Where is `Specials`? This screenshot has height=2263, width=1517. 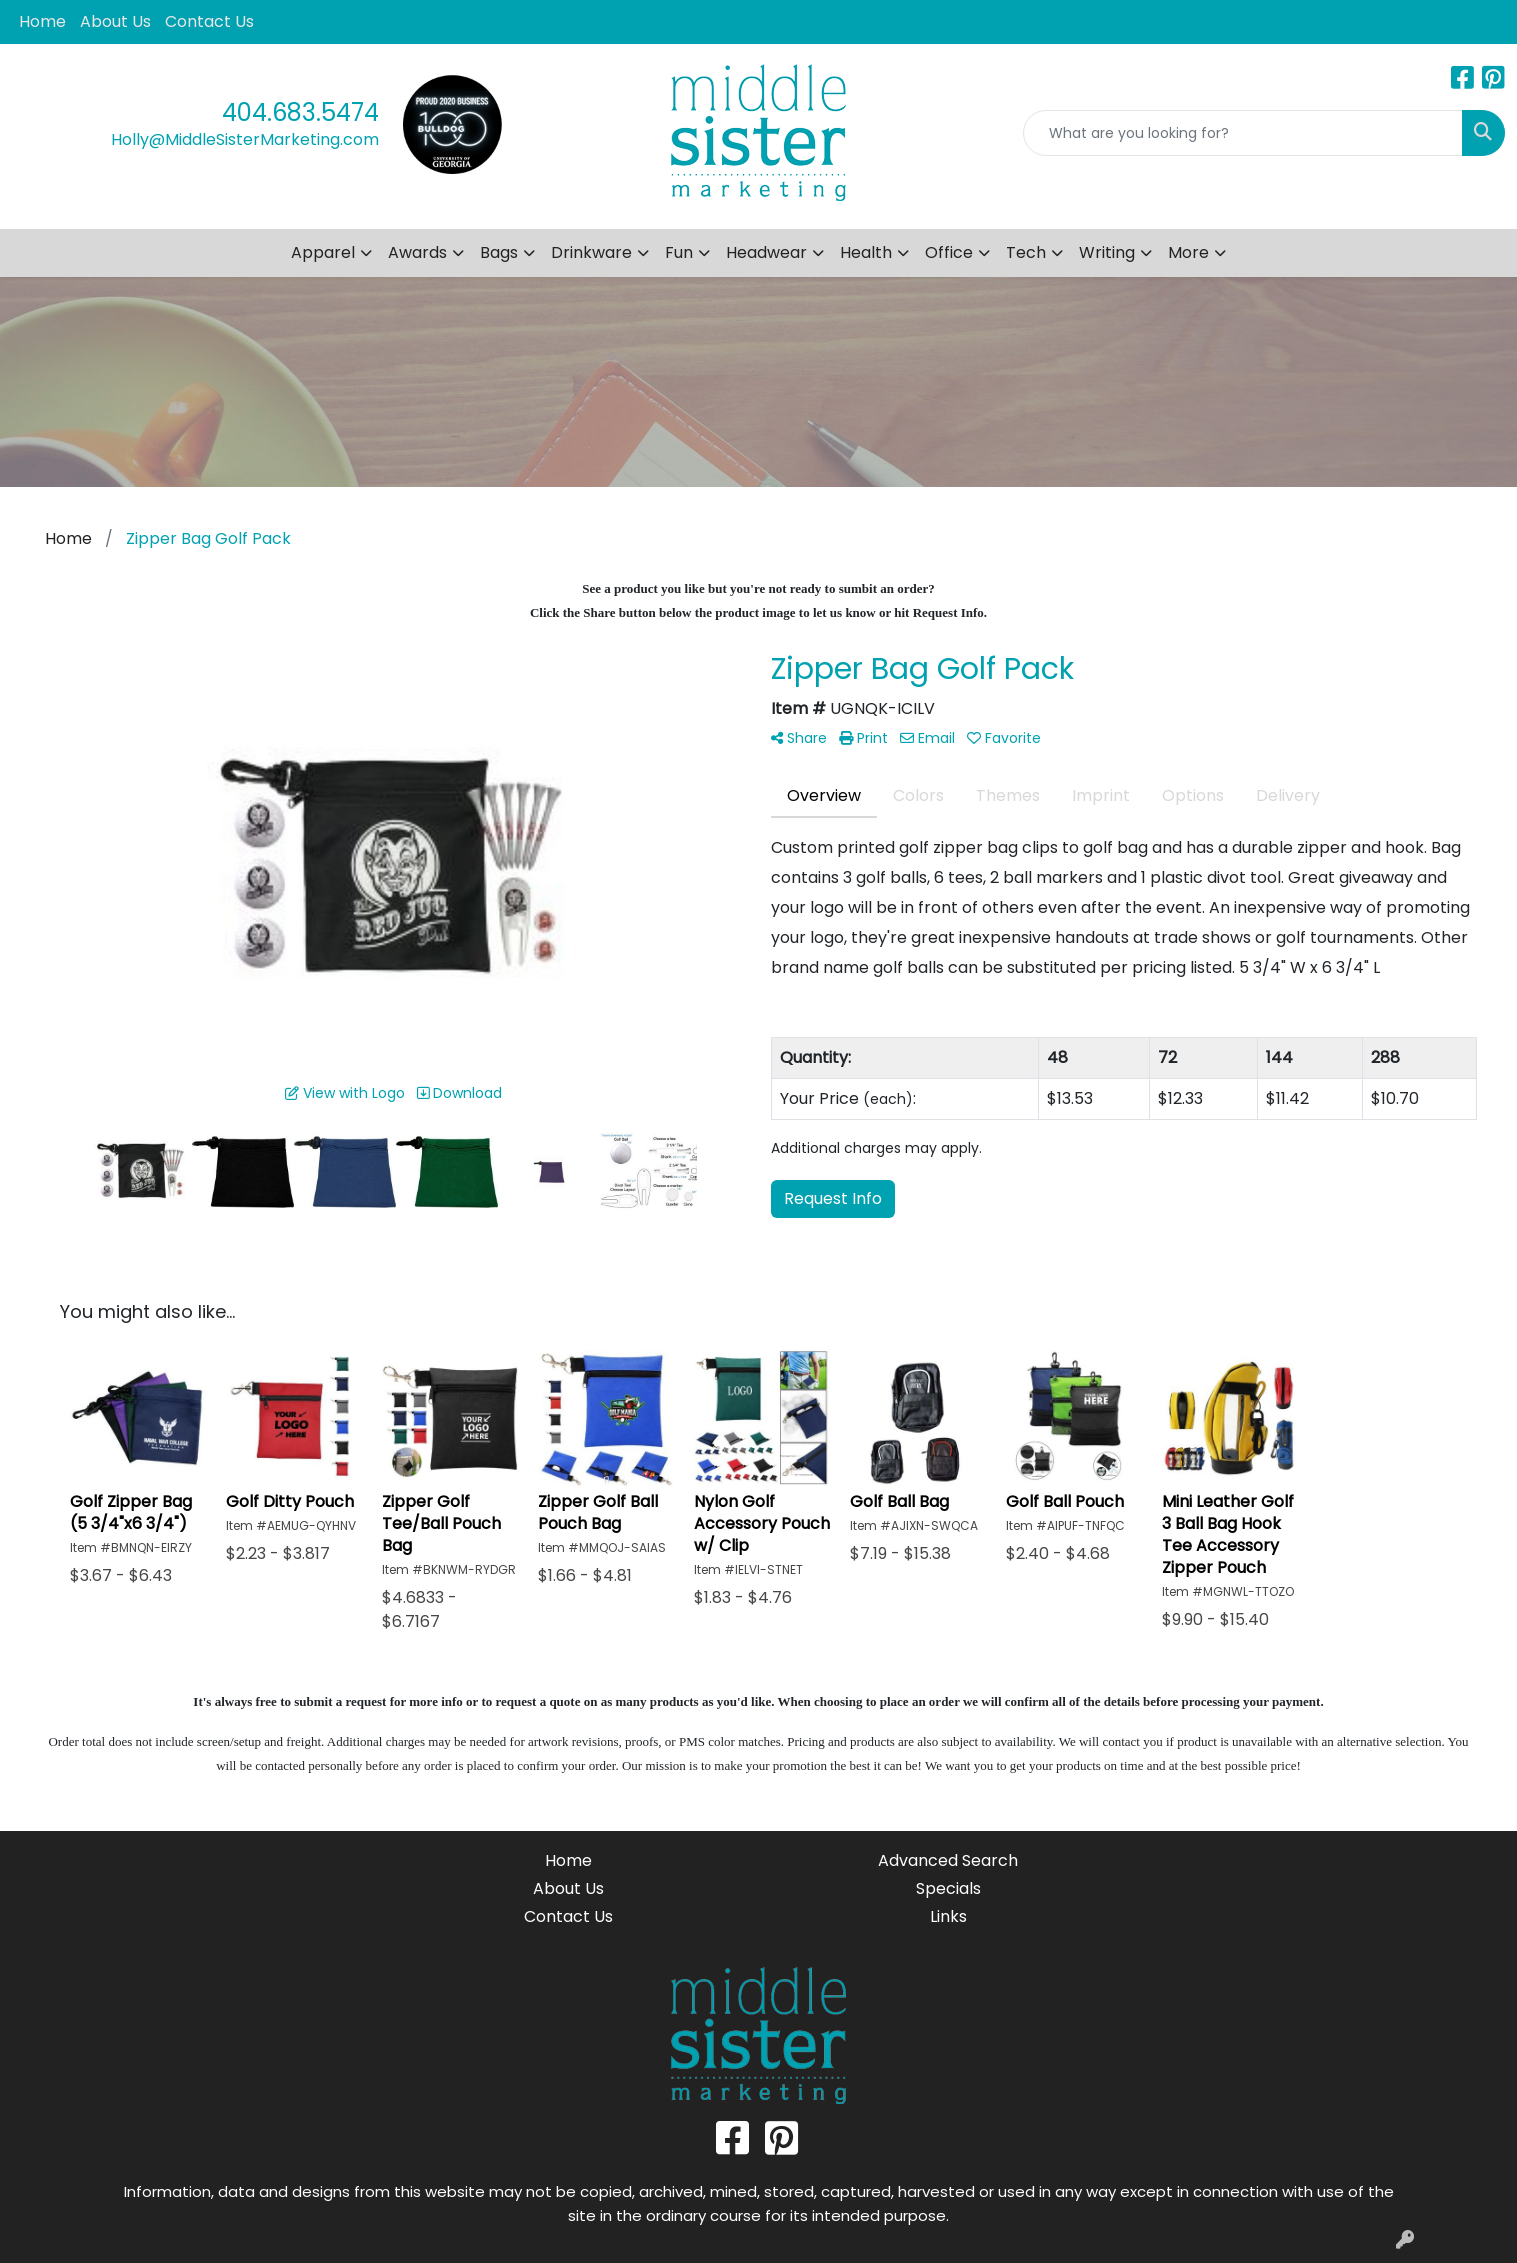 Specials is located at coordinates (948, 1888).